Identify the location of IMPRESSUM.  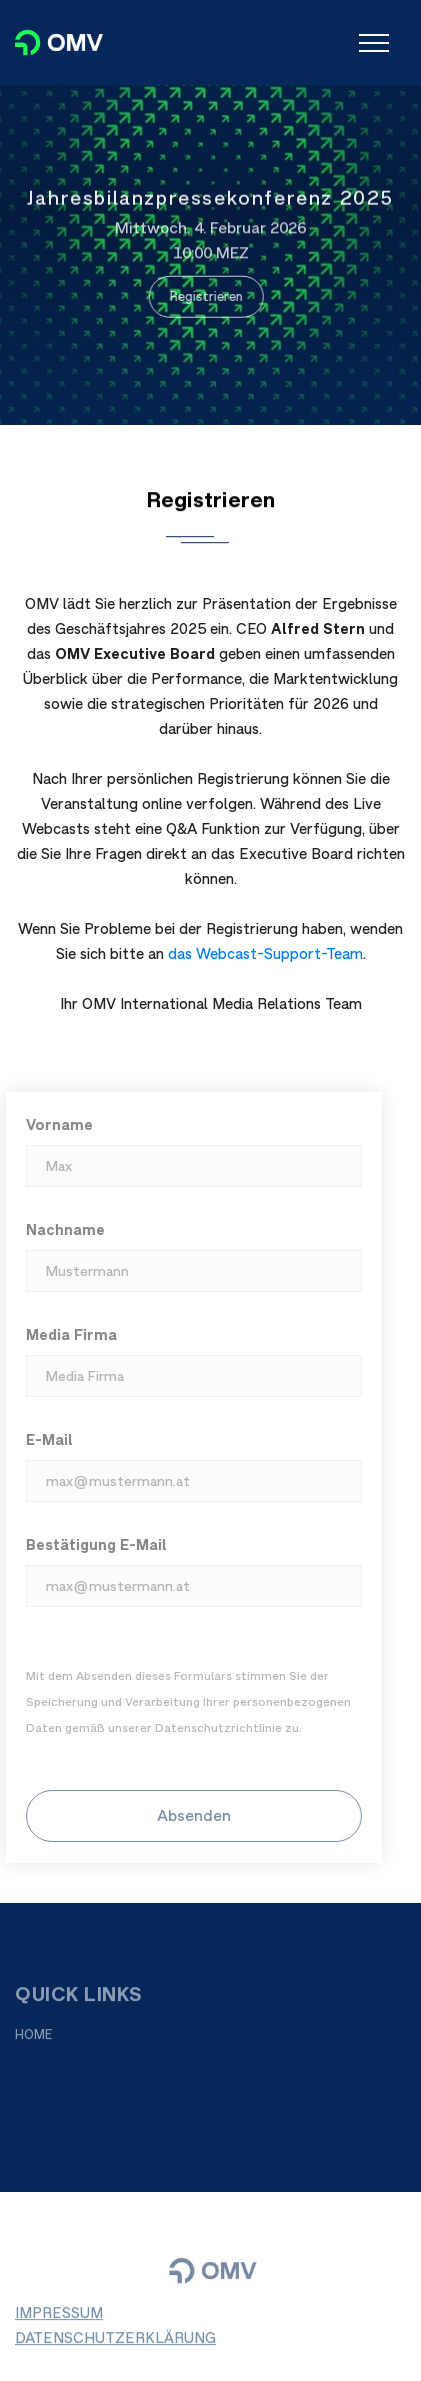
(59, 2317).